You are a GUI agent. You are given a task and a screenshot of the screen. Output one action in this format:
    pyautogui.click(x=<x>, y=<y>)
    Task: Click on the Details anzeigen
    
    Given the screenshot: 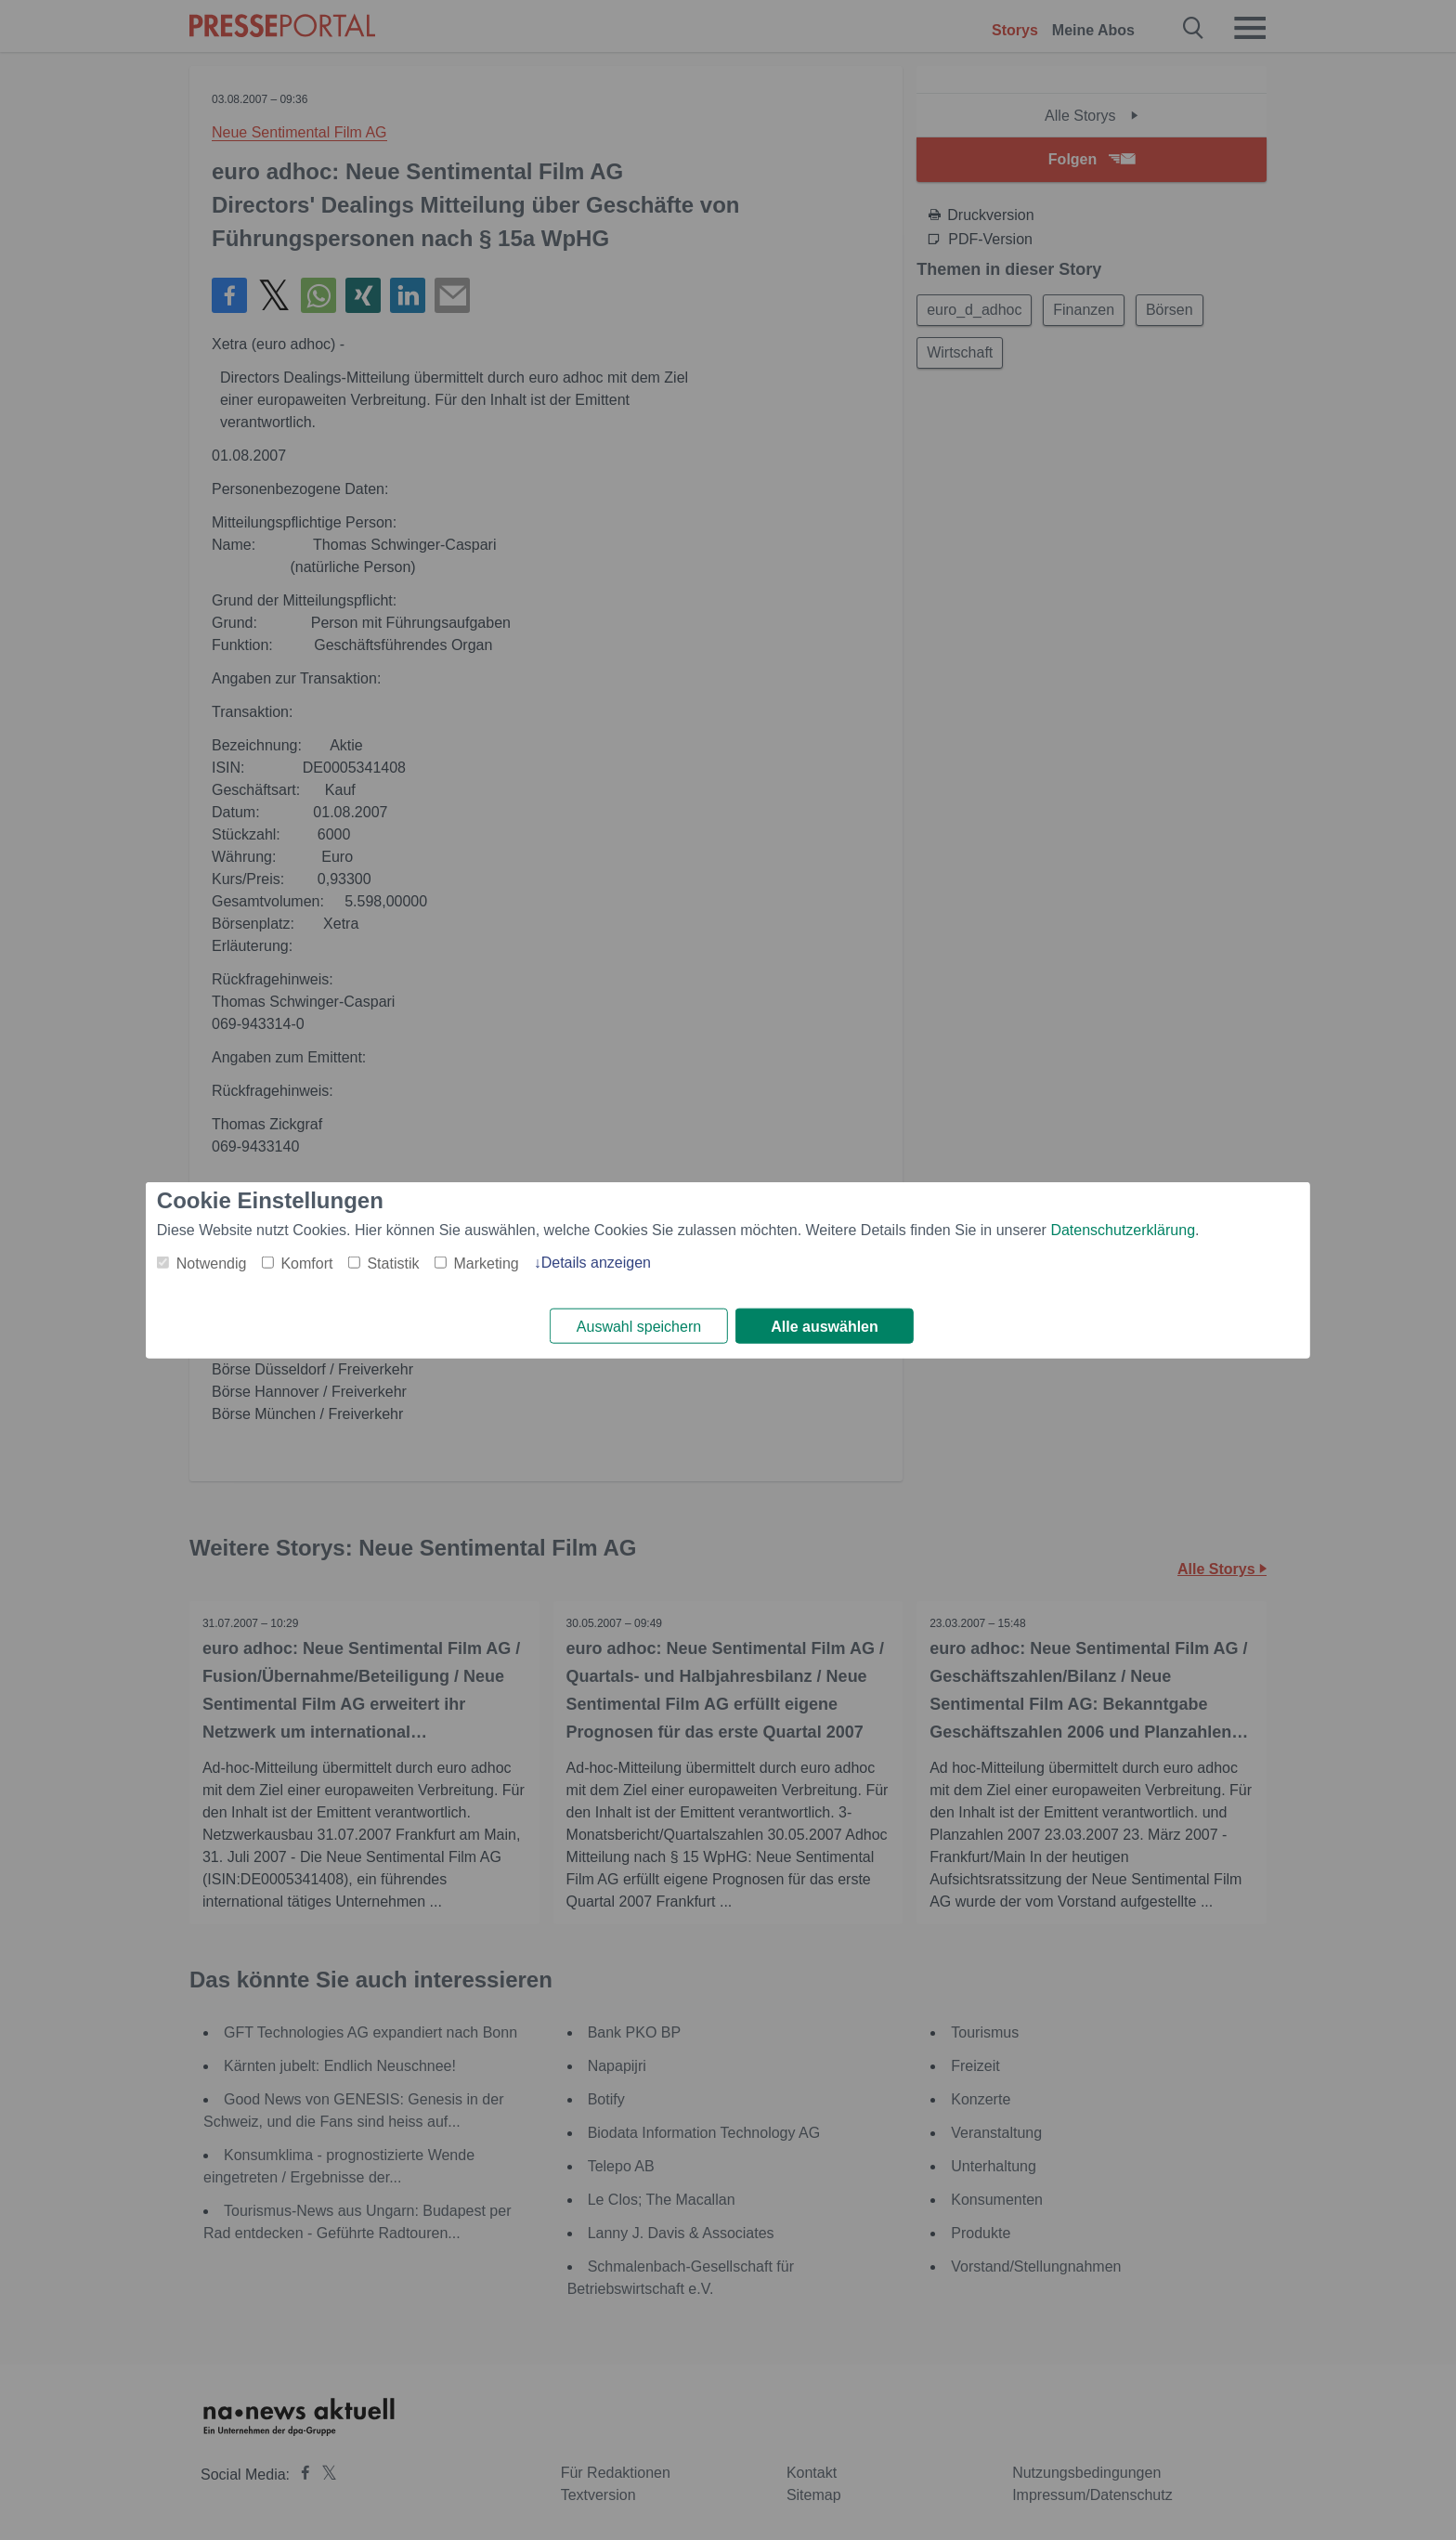 What is the action you would take?
    pyautogui.click(x=596, y=1262)
    